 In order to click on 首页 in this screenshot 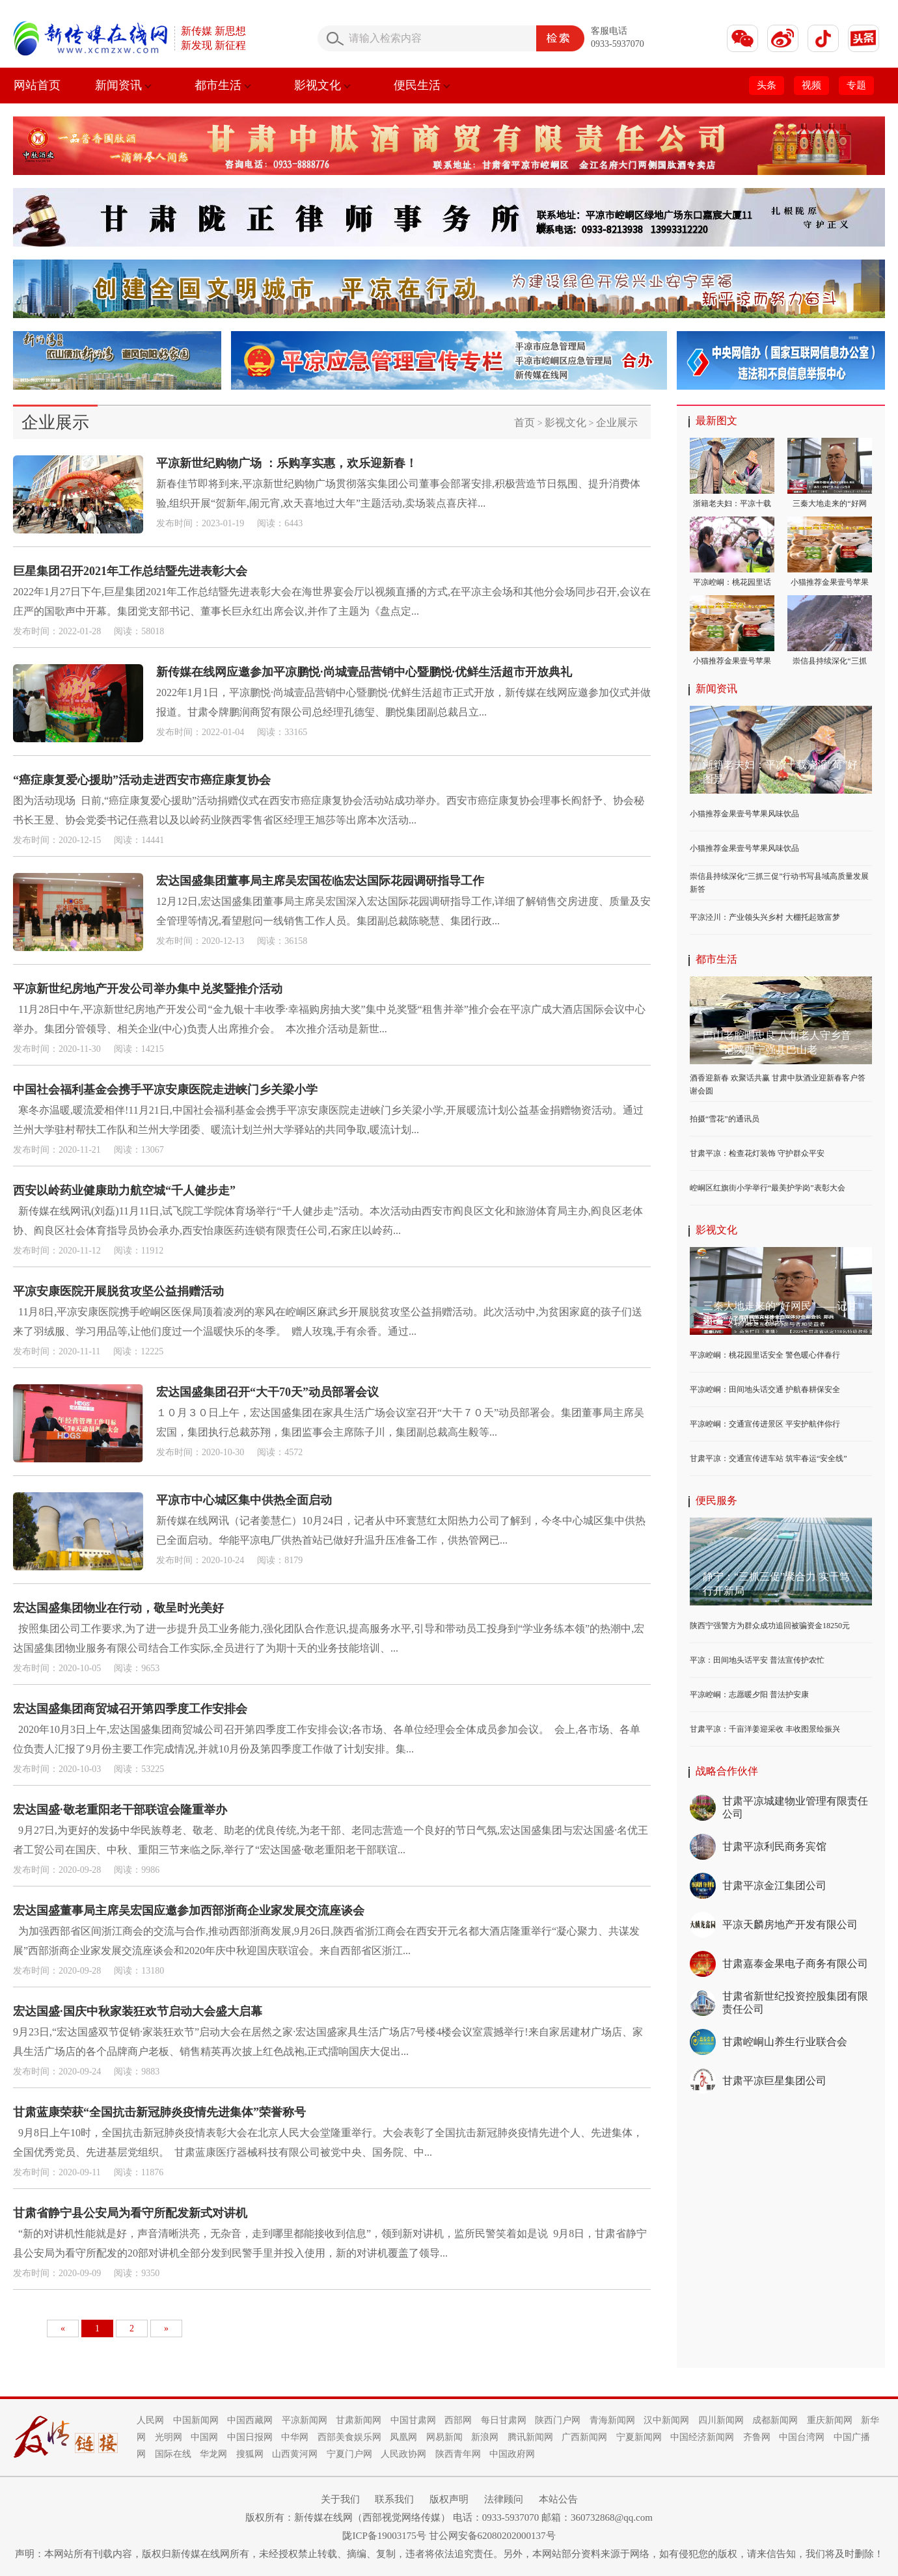, I will do `click(524, 422)`.